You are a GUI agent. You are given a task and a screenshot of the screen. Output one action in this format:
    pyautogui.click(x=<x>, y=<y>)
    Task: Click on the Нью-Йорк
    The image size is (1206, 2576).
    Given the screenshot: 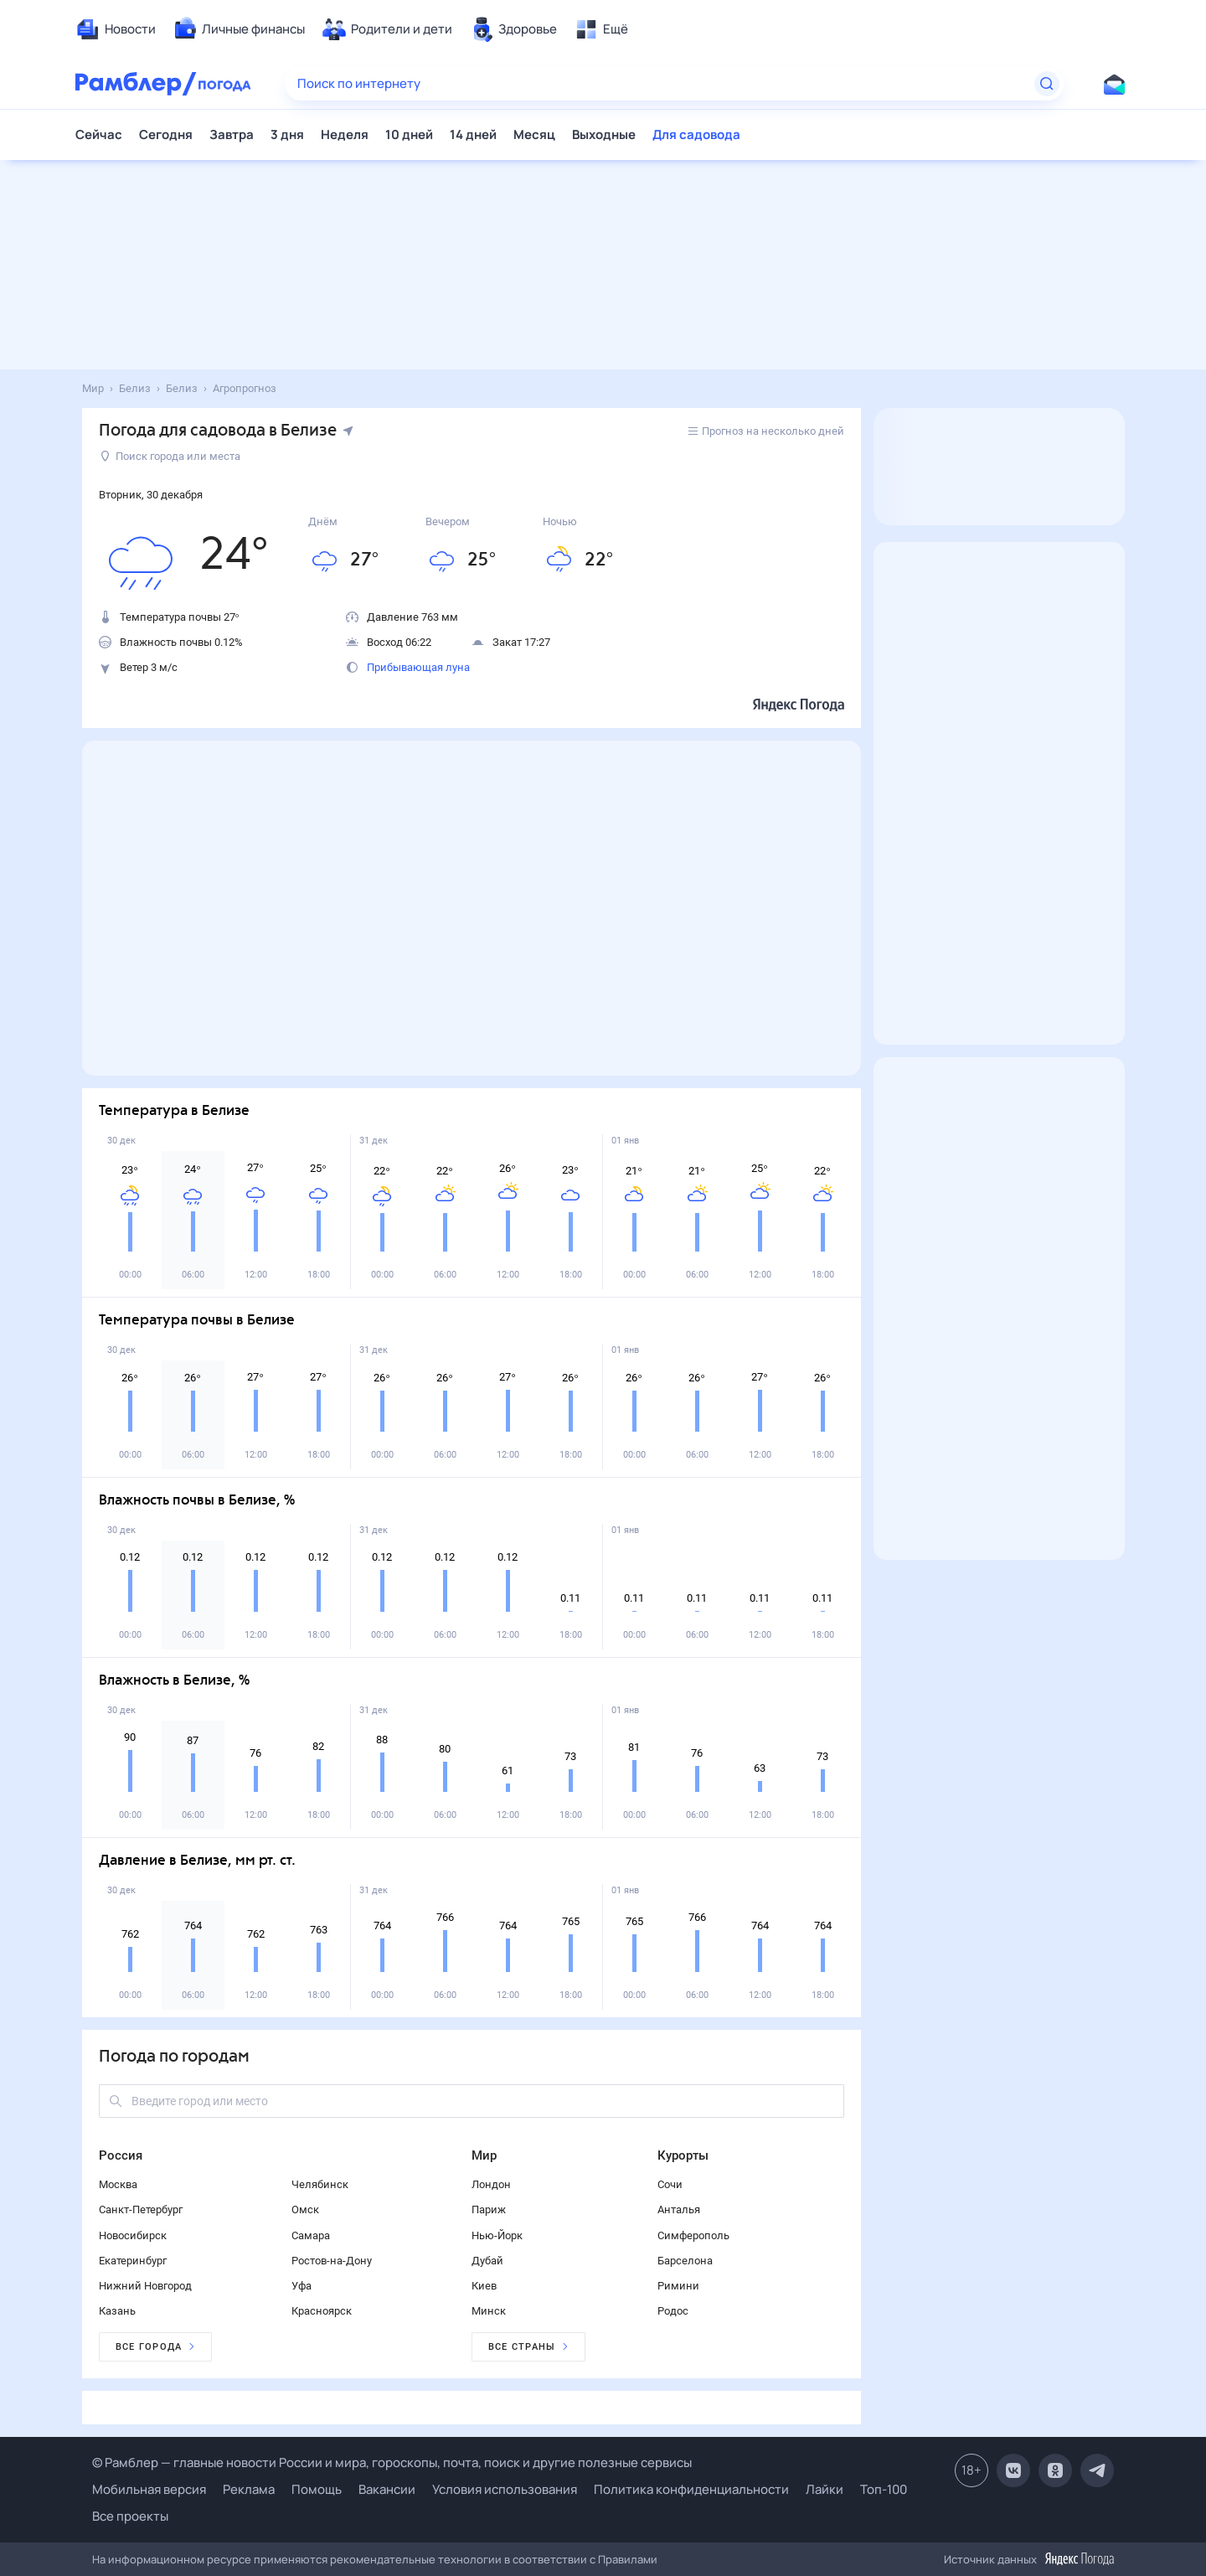 What is the action you would take?
    pyautogui.click(x=497, y=2235)
    